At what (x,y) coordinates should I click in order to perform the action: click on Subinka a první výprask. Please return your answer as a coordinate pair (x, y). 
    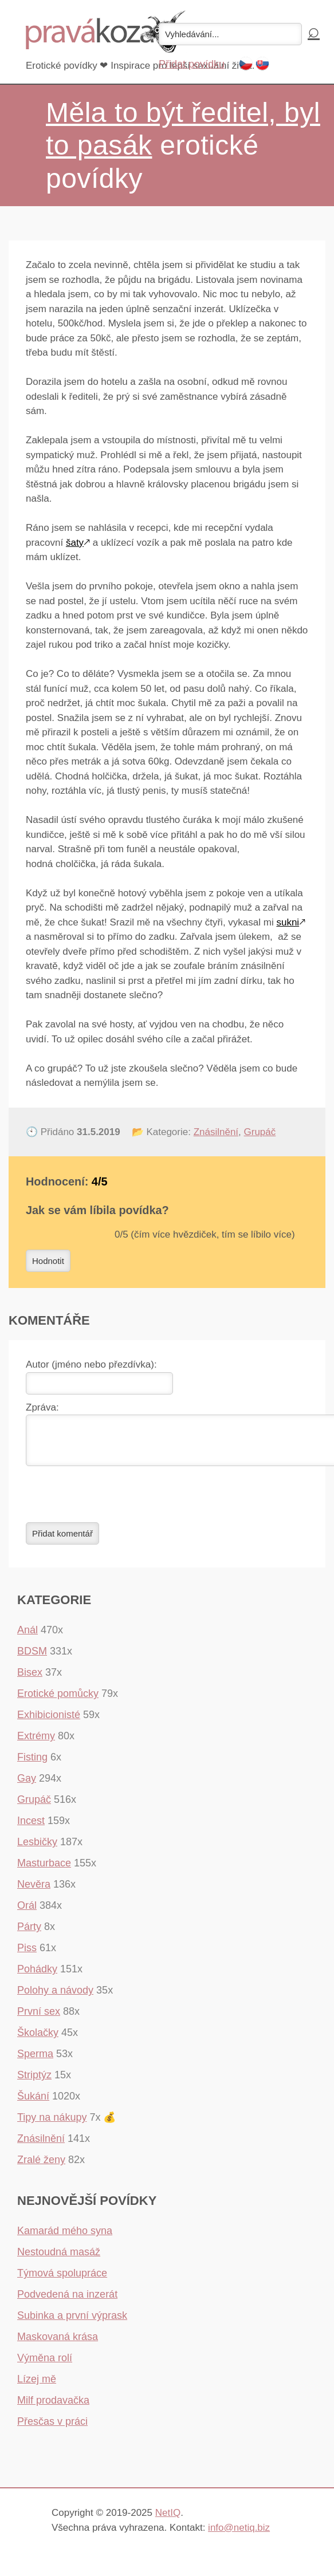
    Looking at the image, I should click on (72, 2322).